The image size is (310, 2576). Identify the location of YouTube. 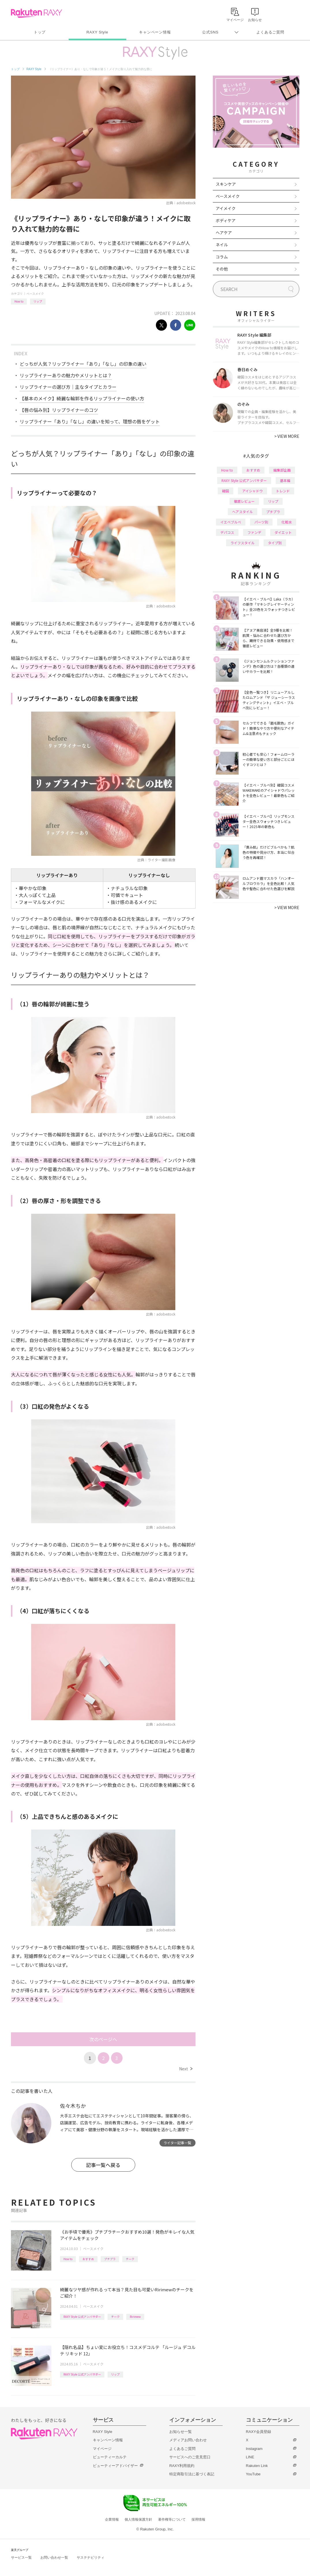
(253, 2474).